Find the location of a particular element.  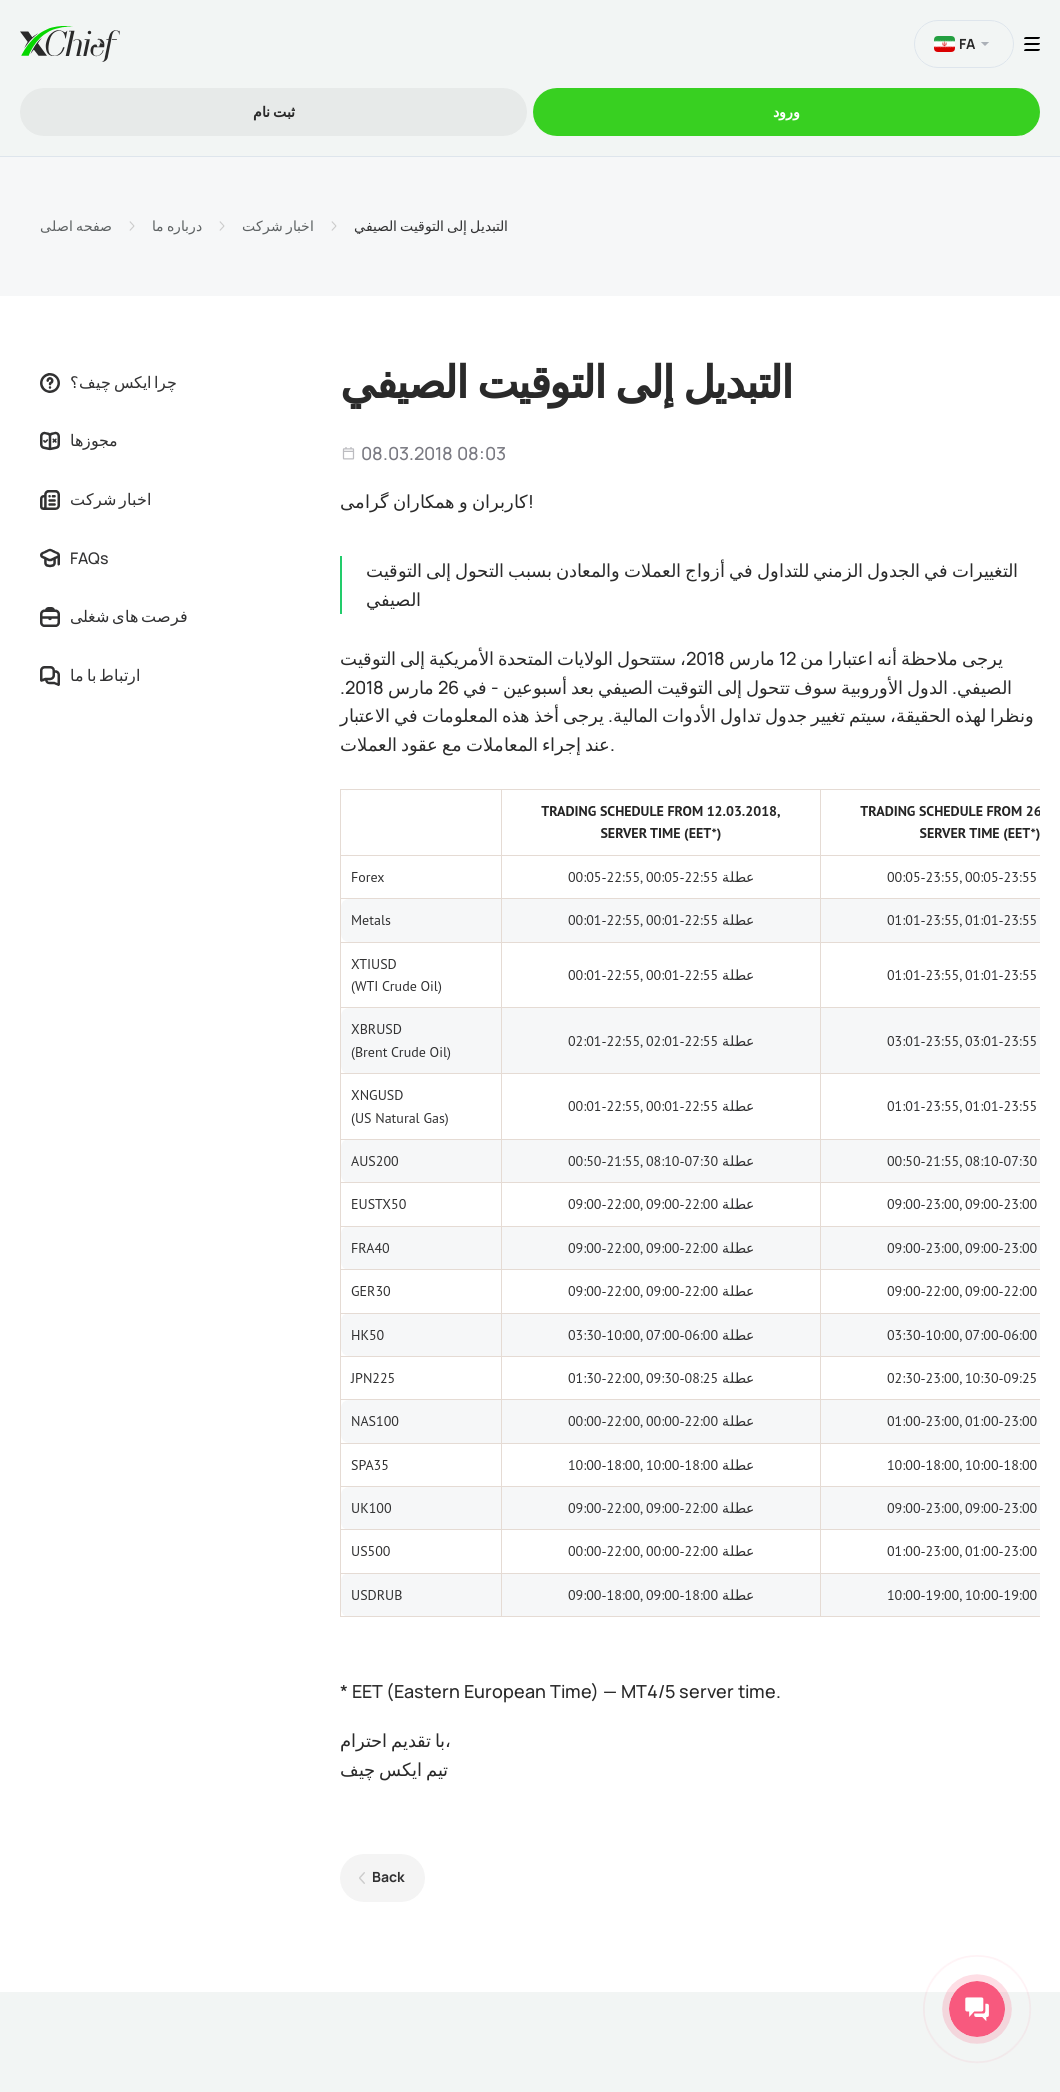

اخبار شرکت is located at coordinates (278, 226).